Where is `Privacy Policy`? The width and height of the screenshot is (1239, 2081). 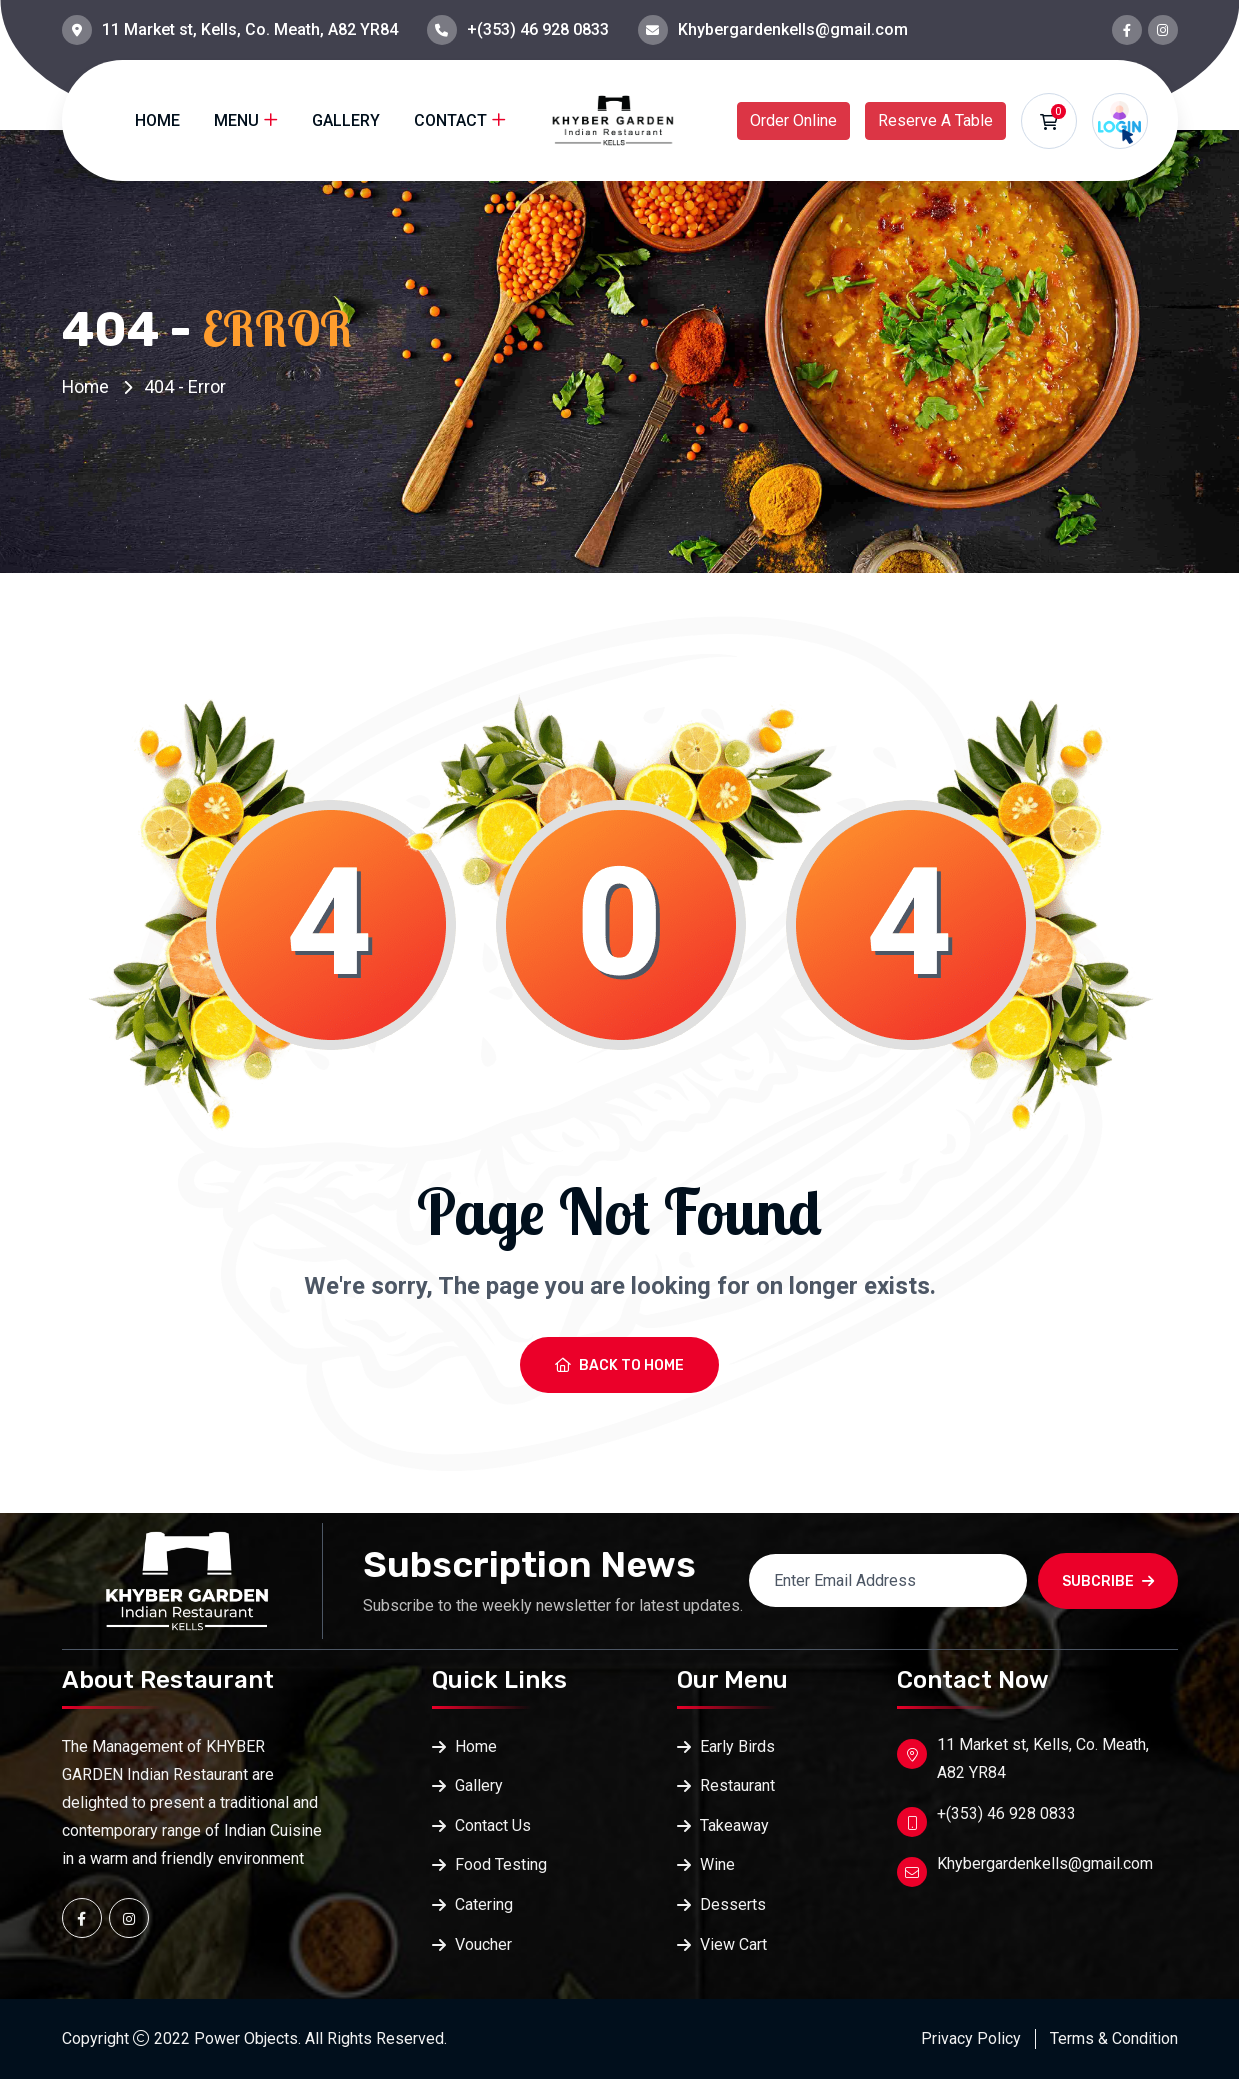 Privacy Policy is located at coordinates (971, 2040).